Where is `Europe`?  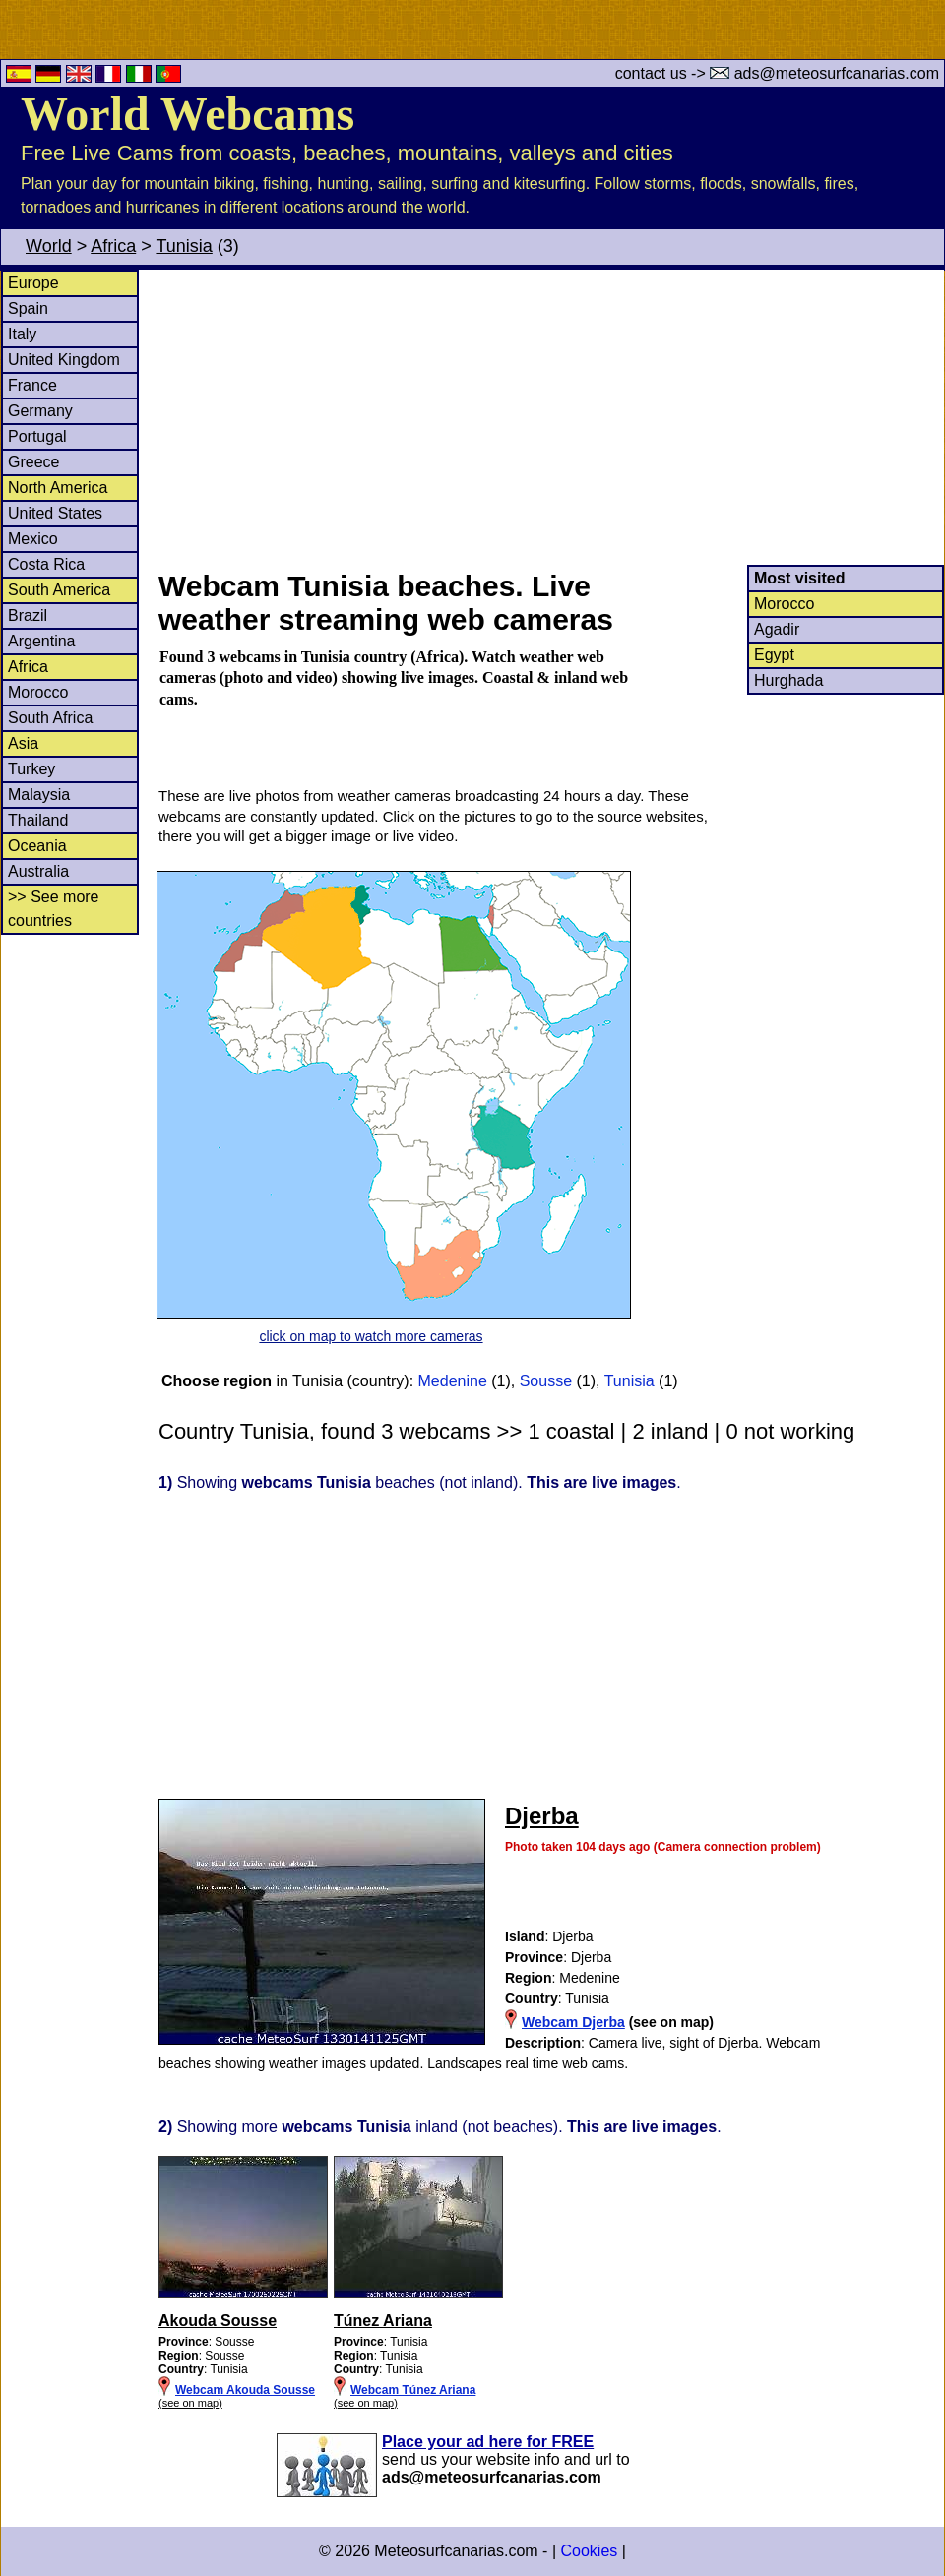 Europe is located at coordinates (33, 283).